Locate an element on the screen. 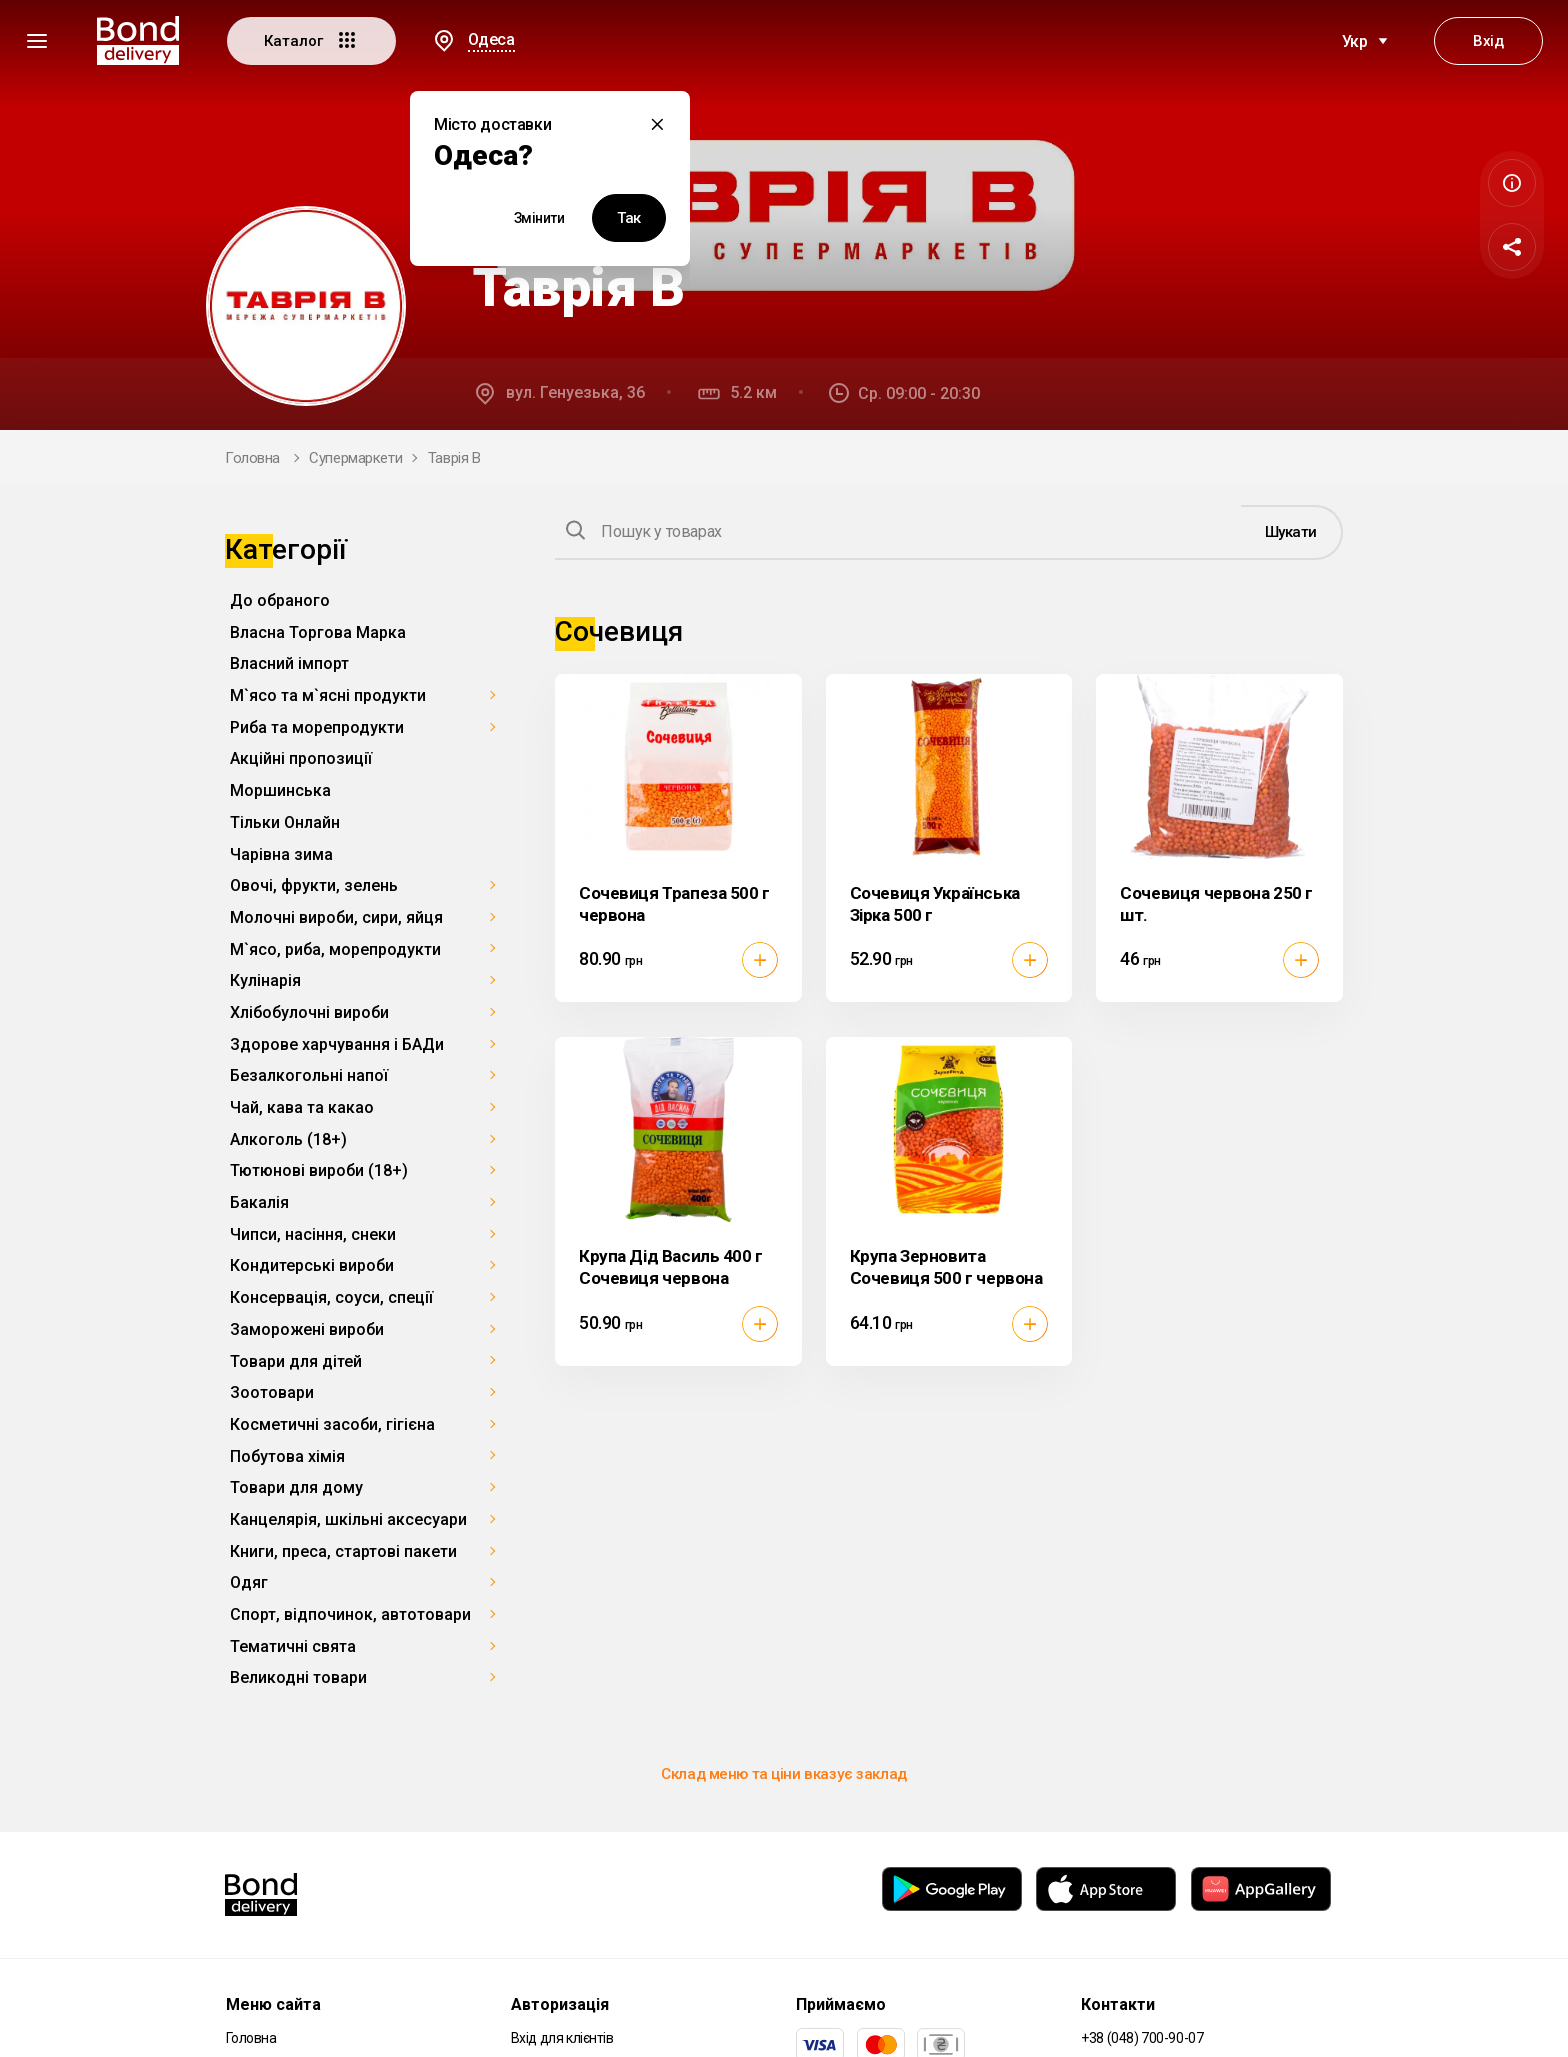 The width and height of the screenshot is (1568, 2057). Кондитерські вироби is located at coordinates (312, 1265).